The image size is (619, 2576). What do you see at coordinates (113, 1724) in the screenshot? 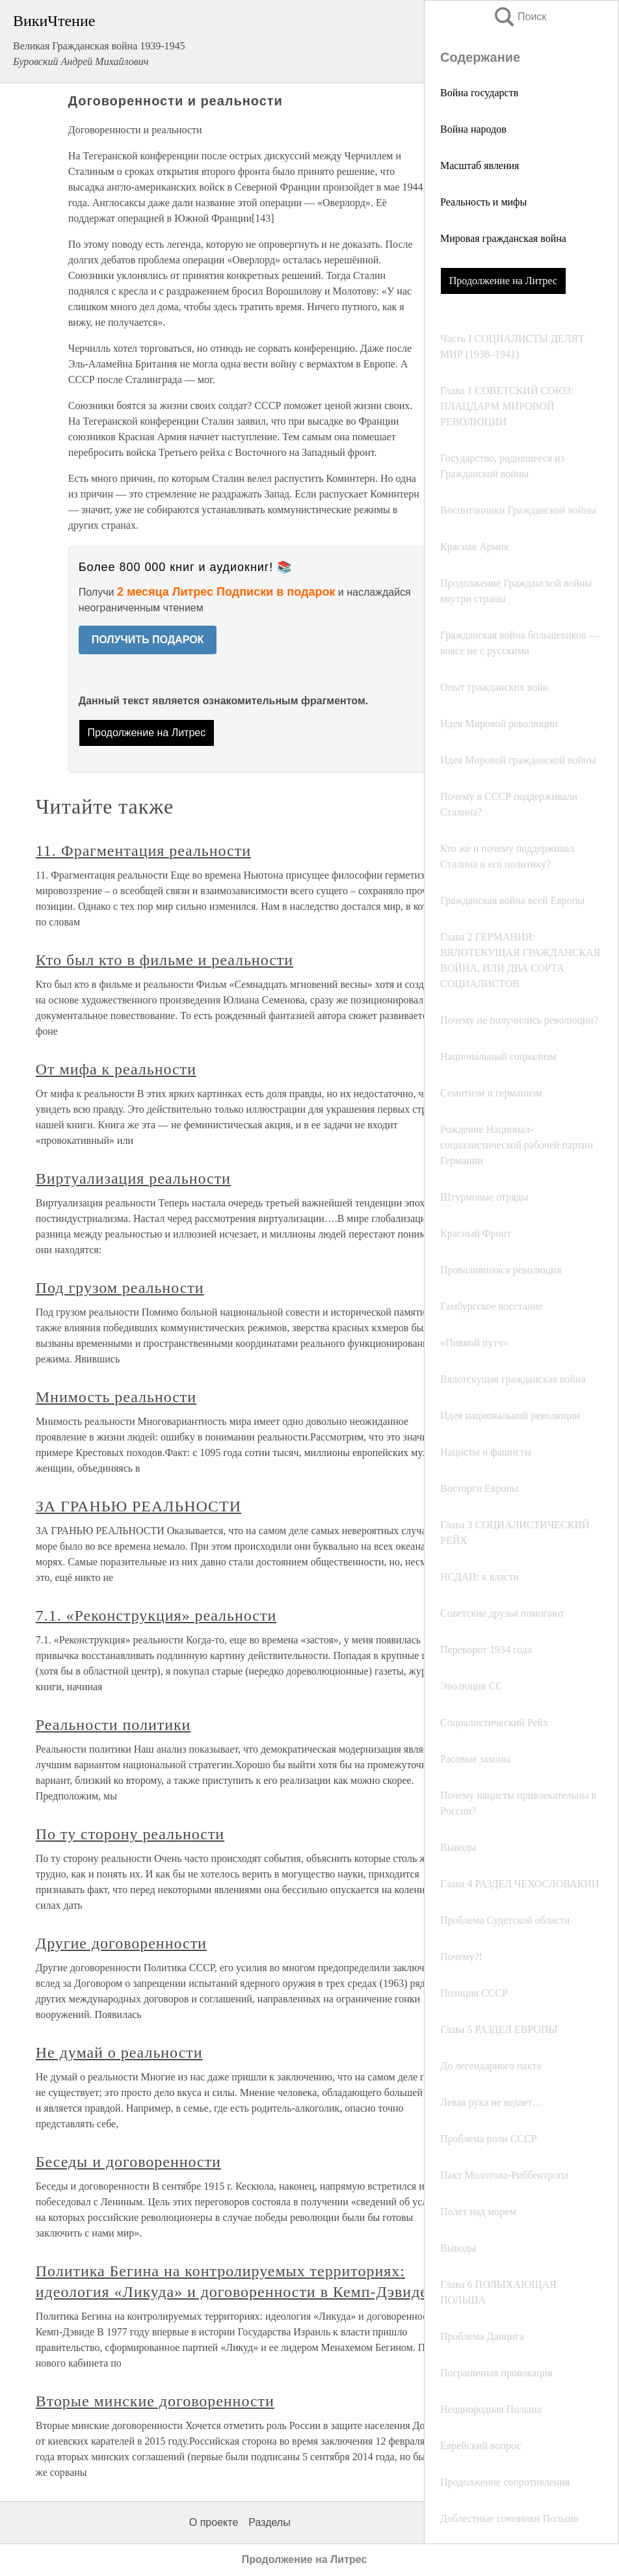
I see `Реальности политики` at bounding box center [113, 1724].